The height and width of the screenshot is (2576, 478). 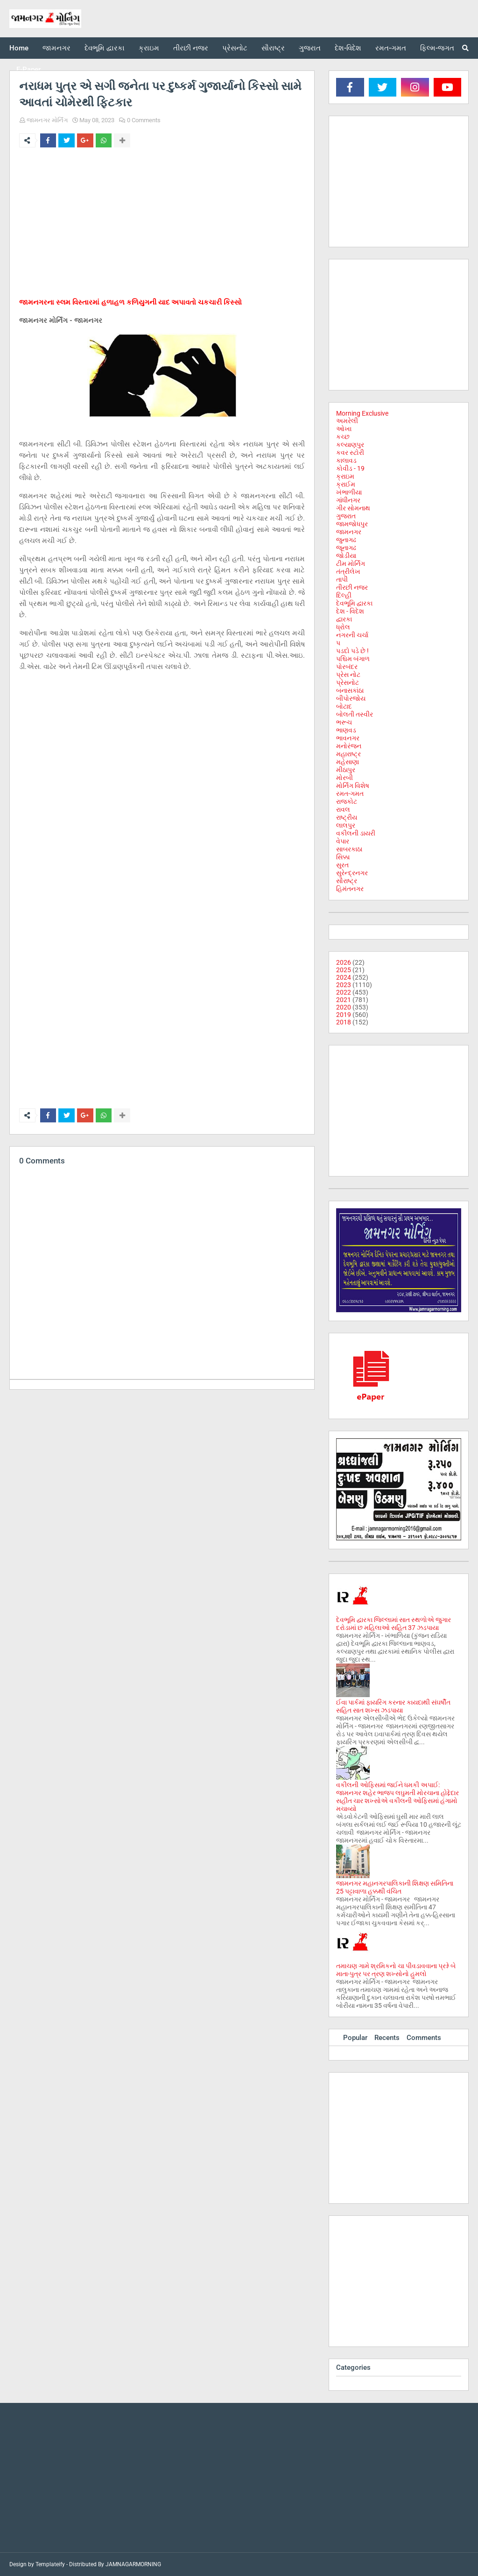 What do you see at coordinates (347, 421) in the screenshot?
I see `અમરેલી` at bounding box center [347, 421].